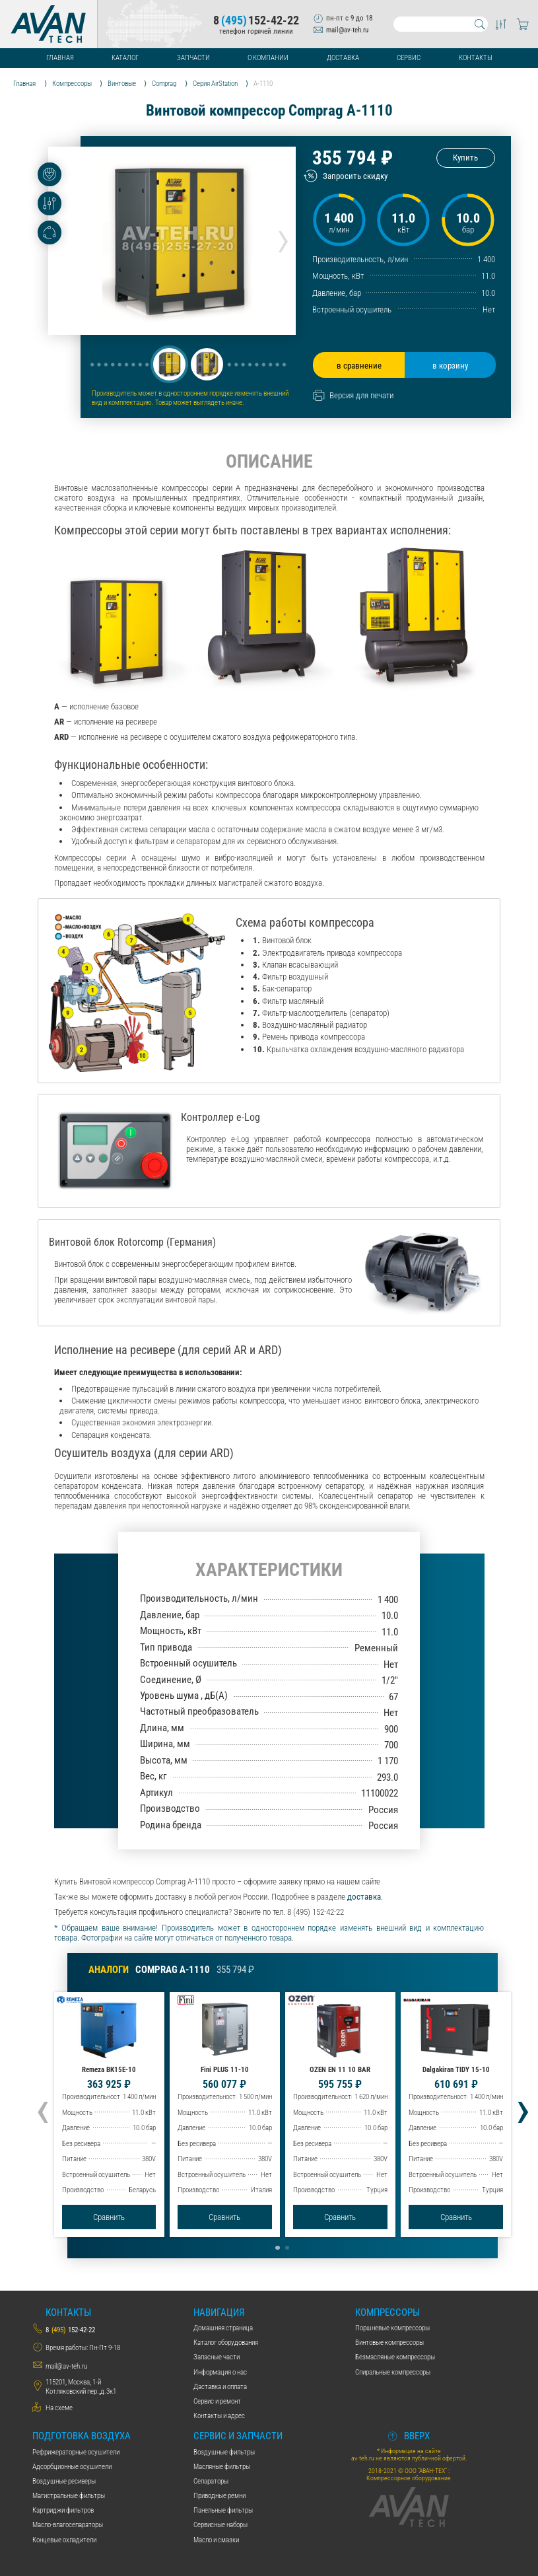 Image resolution: width=538 pixels, height=2576 pixels. Describe the element at coordinates (125, 58) in the screenshot. I see `Каталог` at that location.